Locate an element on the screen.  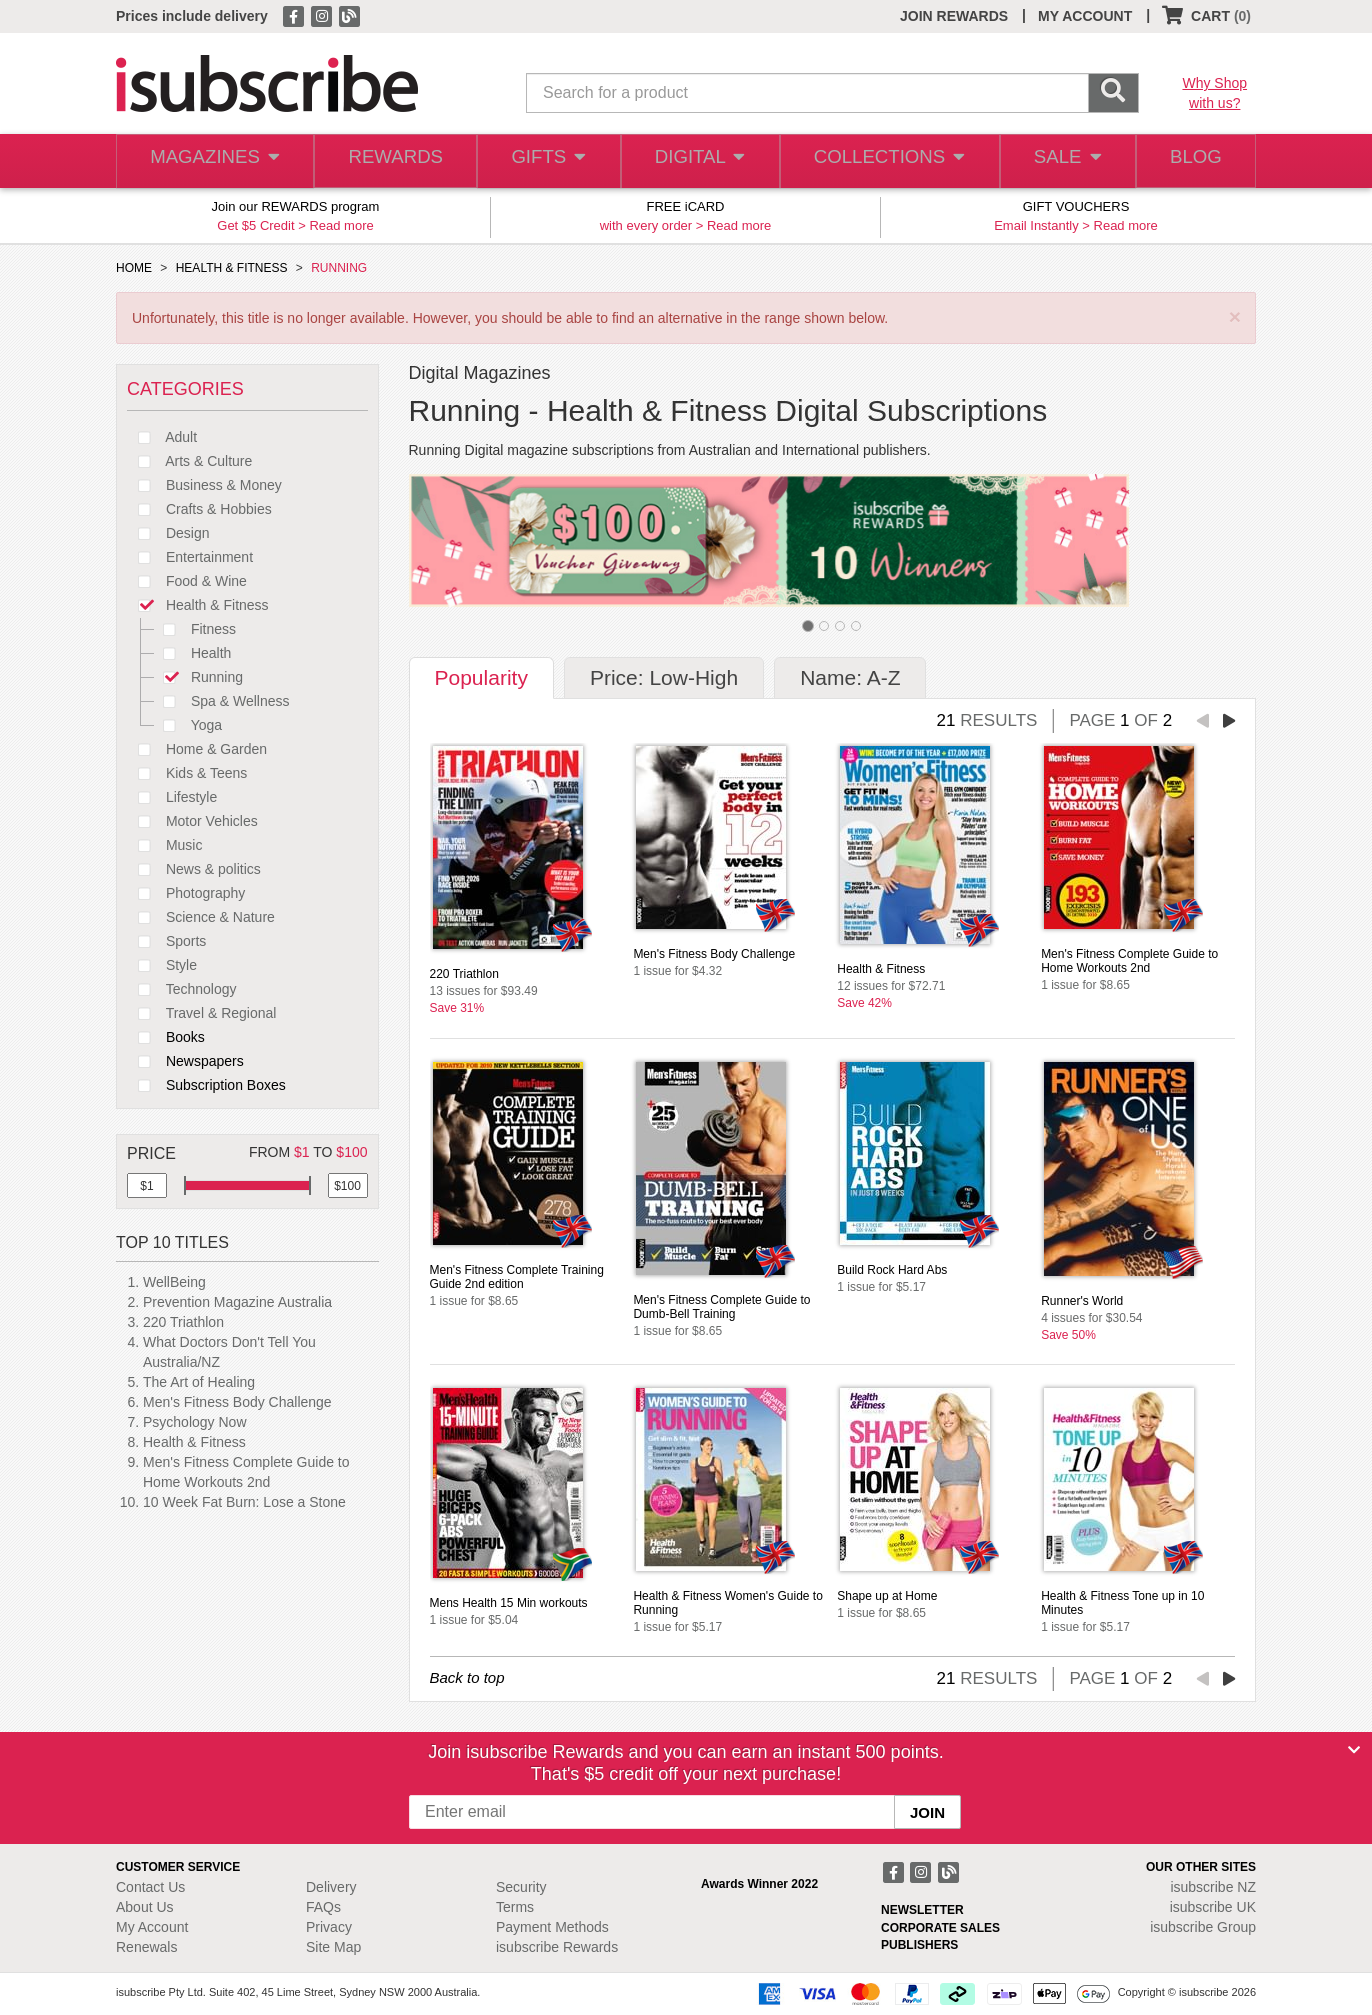
Men's Fitness Body Challenge is located at coordinates (237, 1402).